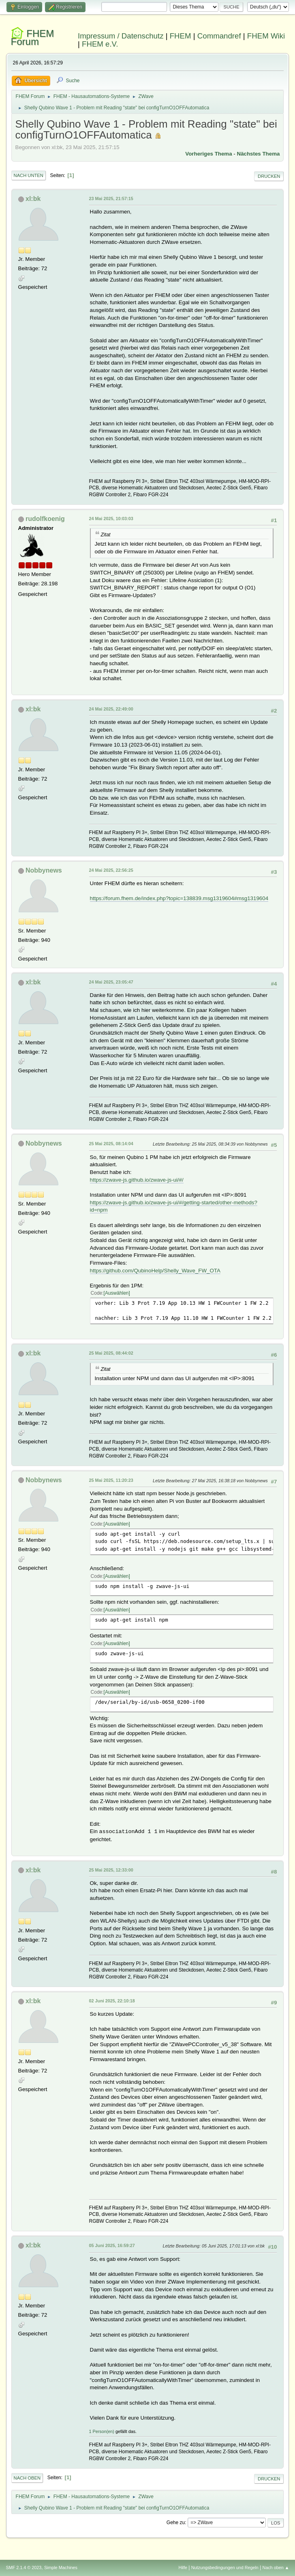  I want to click on Nach oben ▲, so click(276, 2567).